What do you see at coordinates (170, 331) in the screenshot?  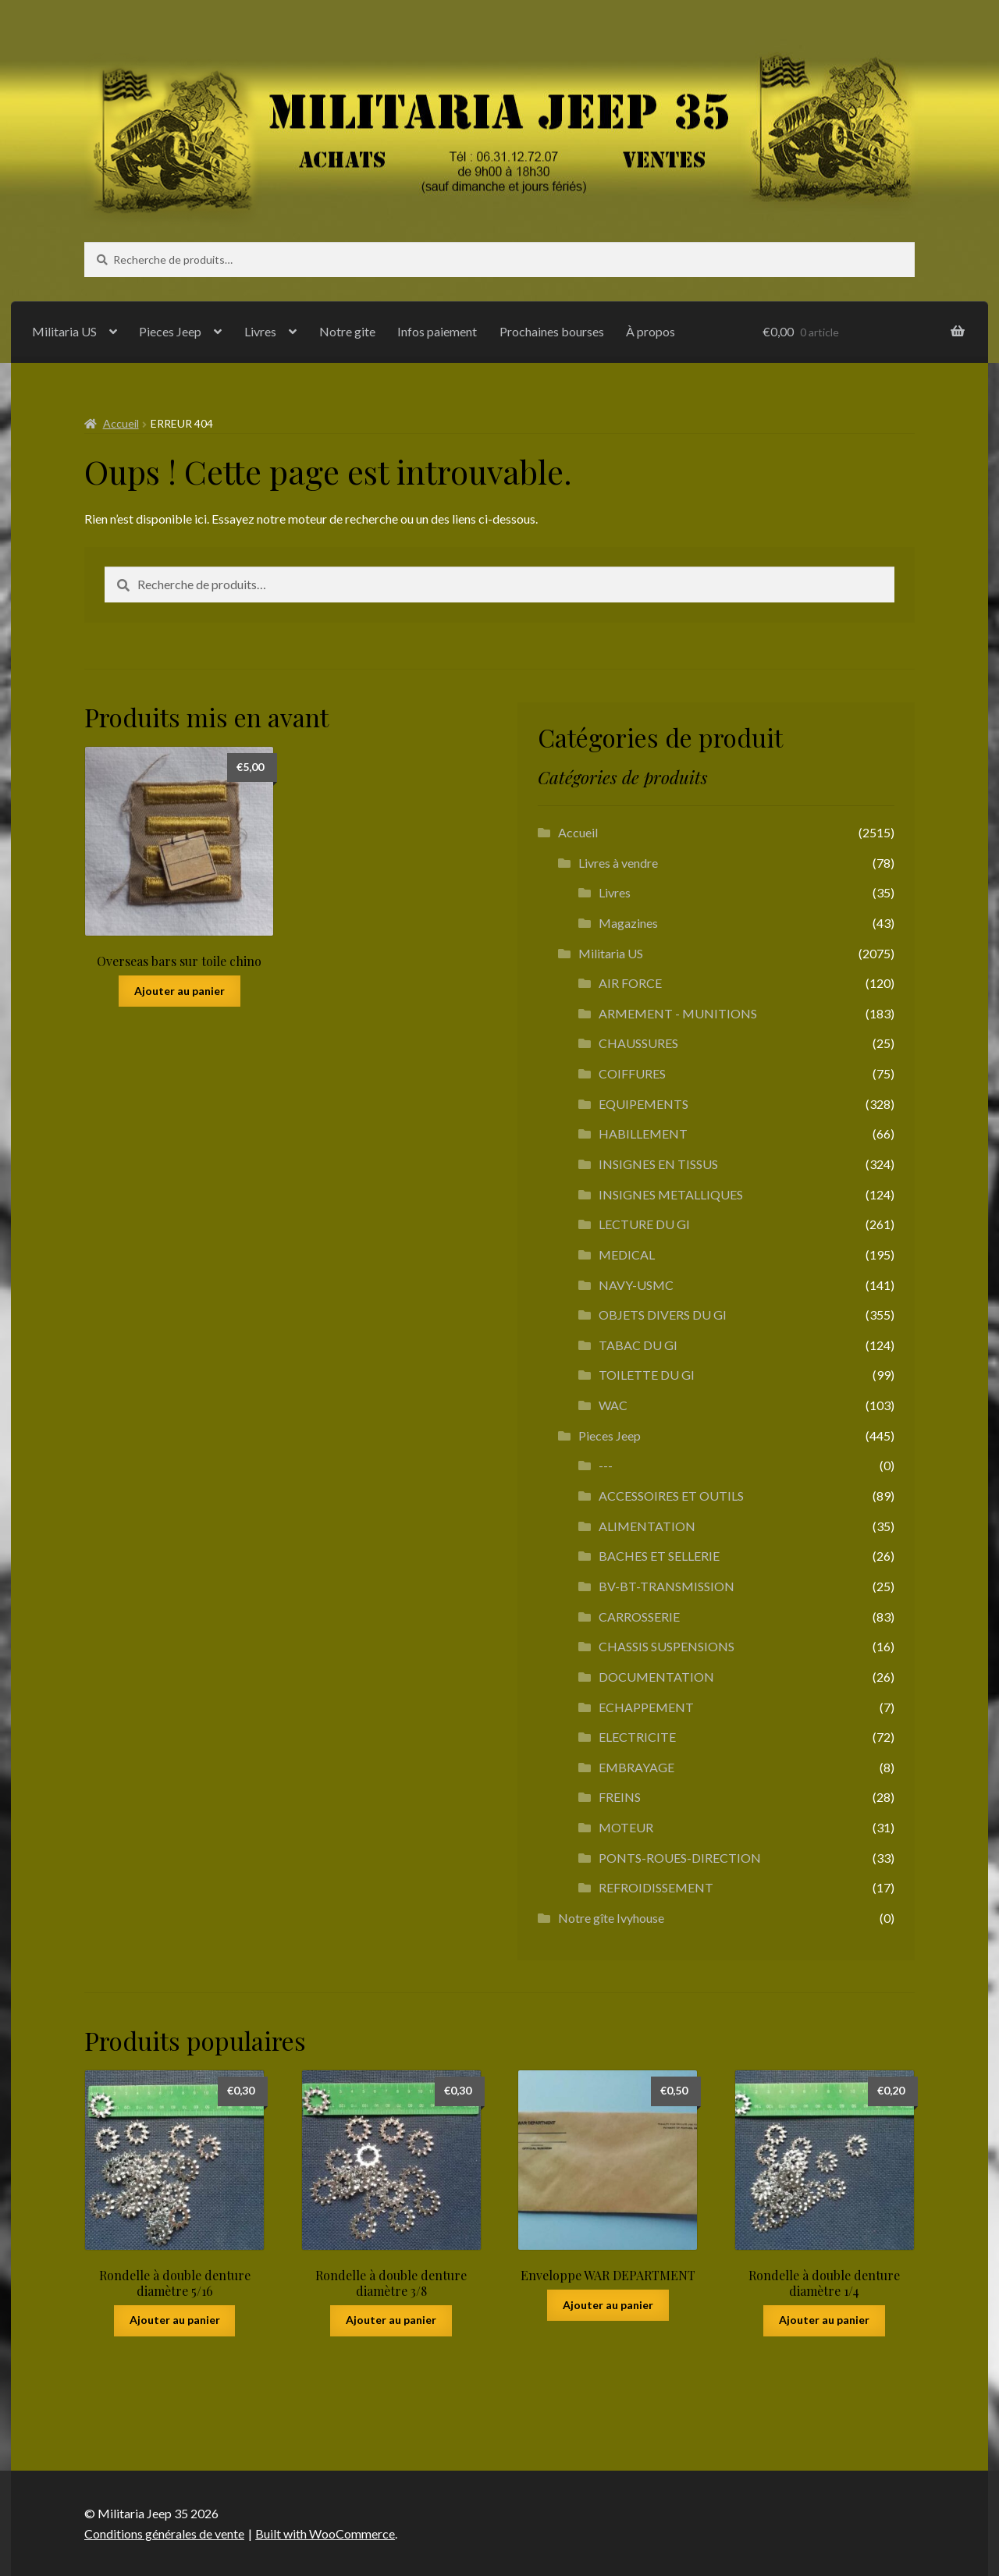 I see `Pieces Jeep` at bounding box center [170, 331].